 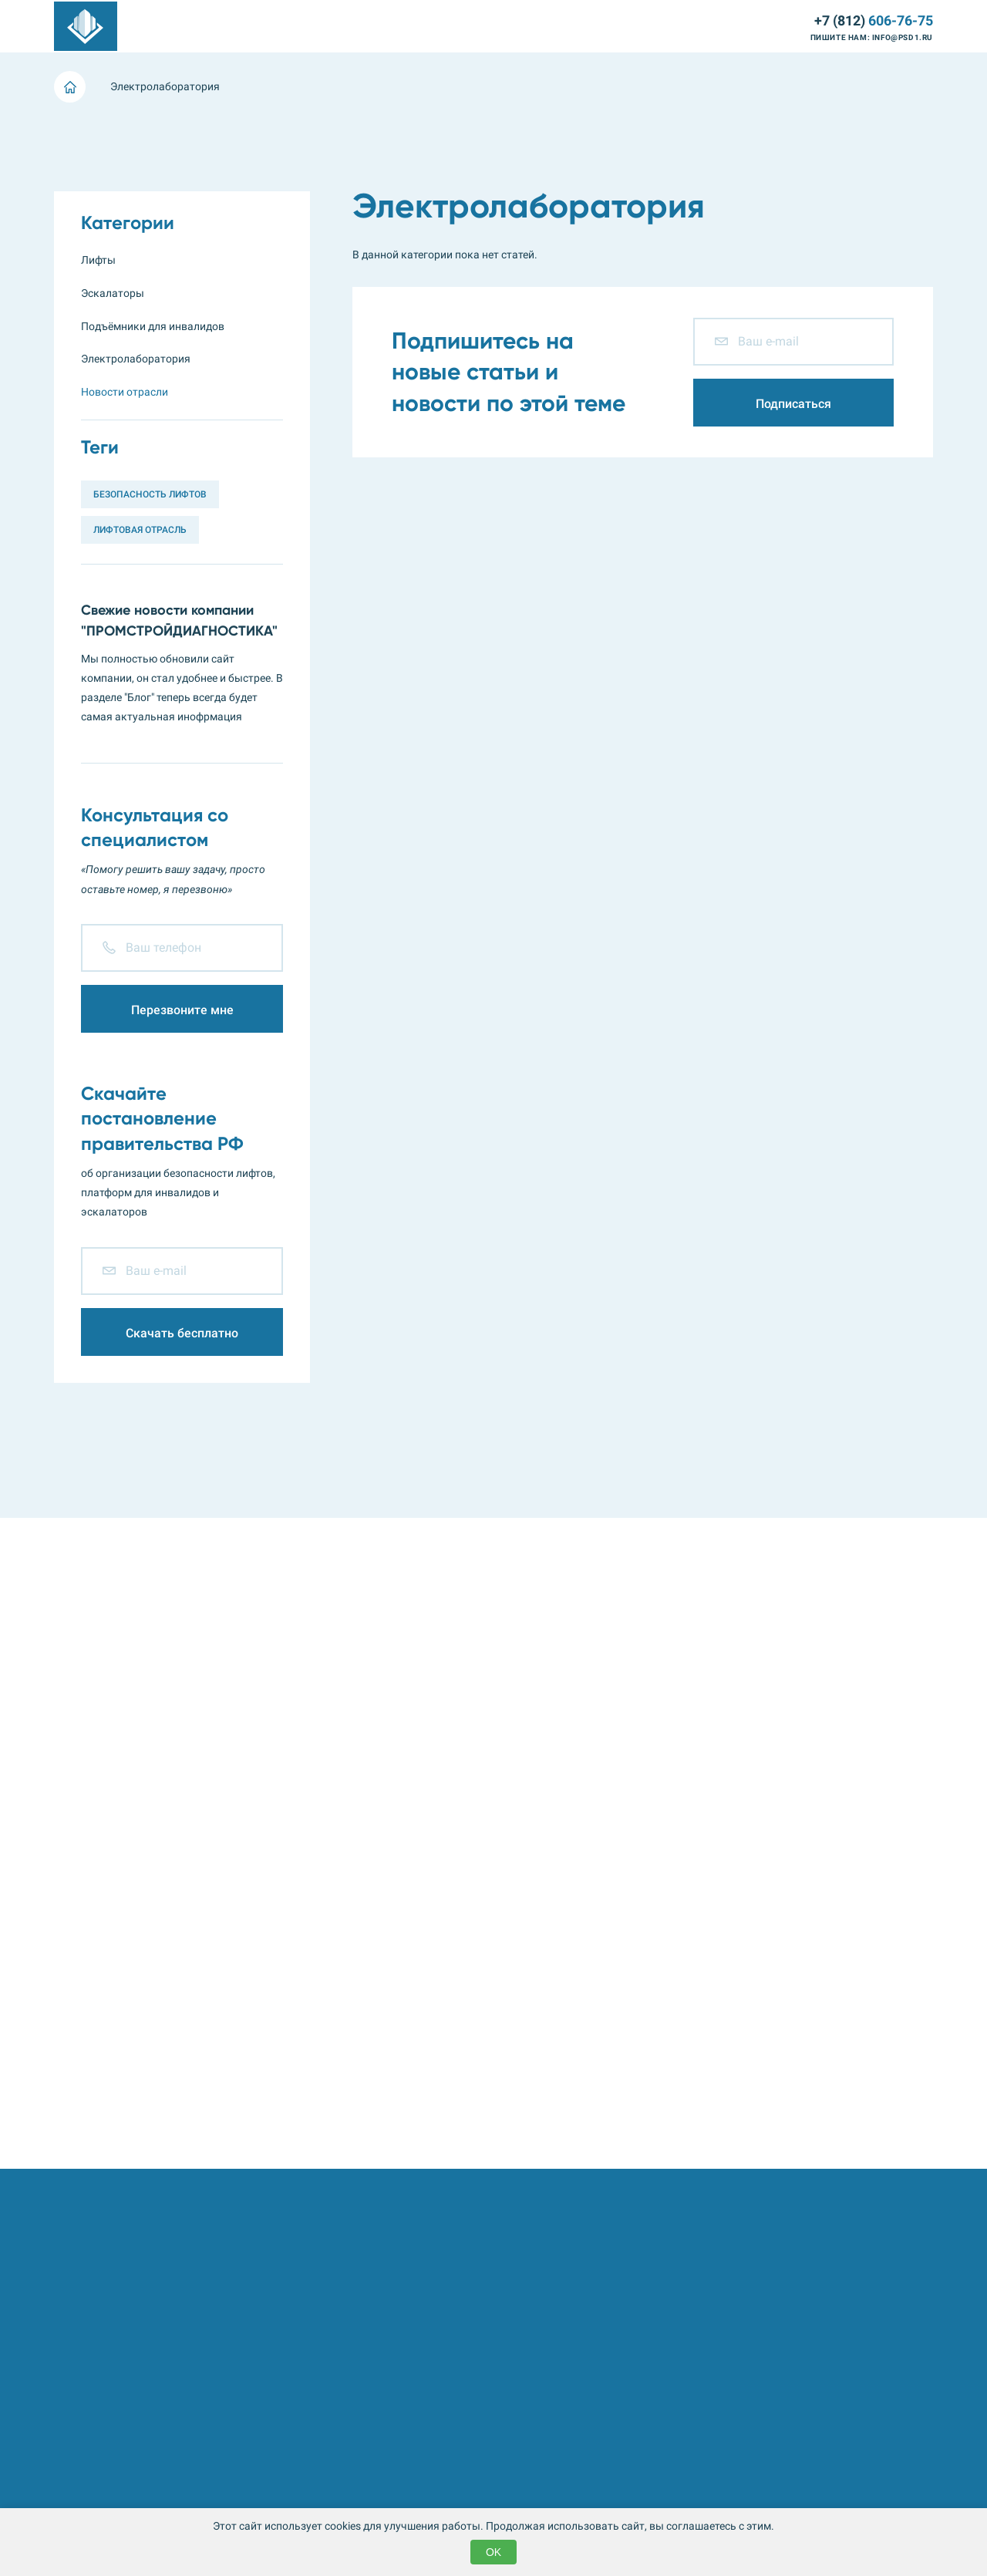 What do you see at coordinates (493, 2552) in the screenshot?
I see `OK` at bounding box center [493, 2552].